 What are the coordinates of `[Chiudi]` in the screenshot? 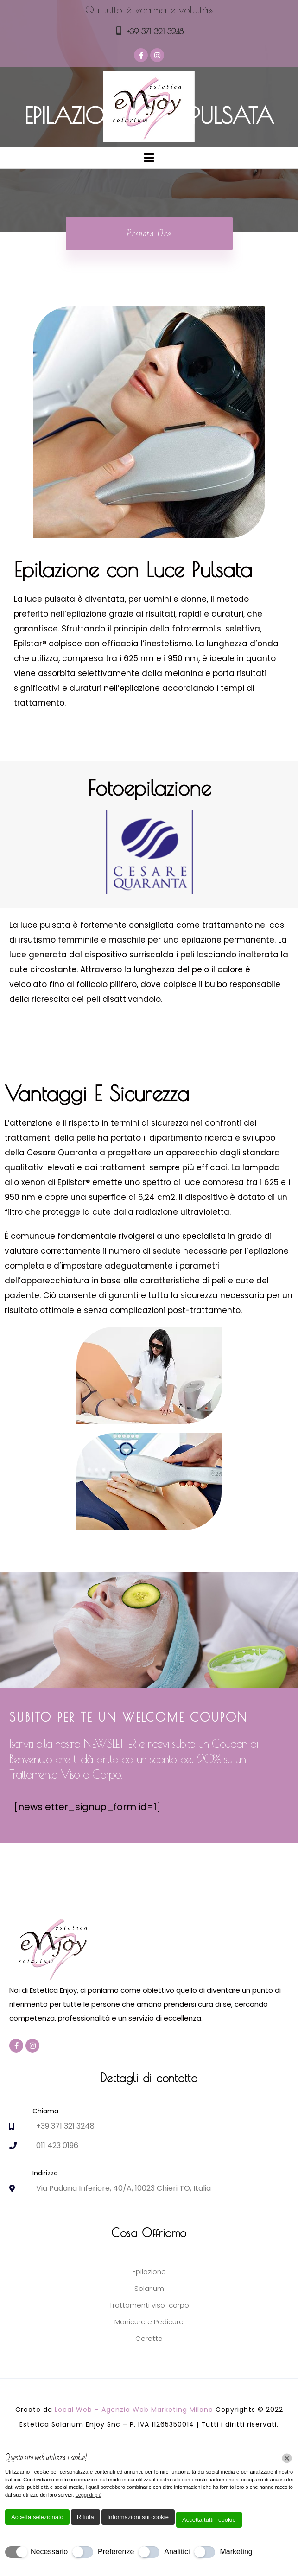 It's located at (287, 2458).